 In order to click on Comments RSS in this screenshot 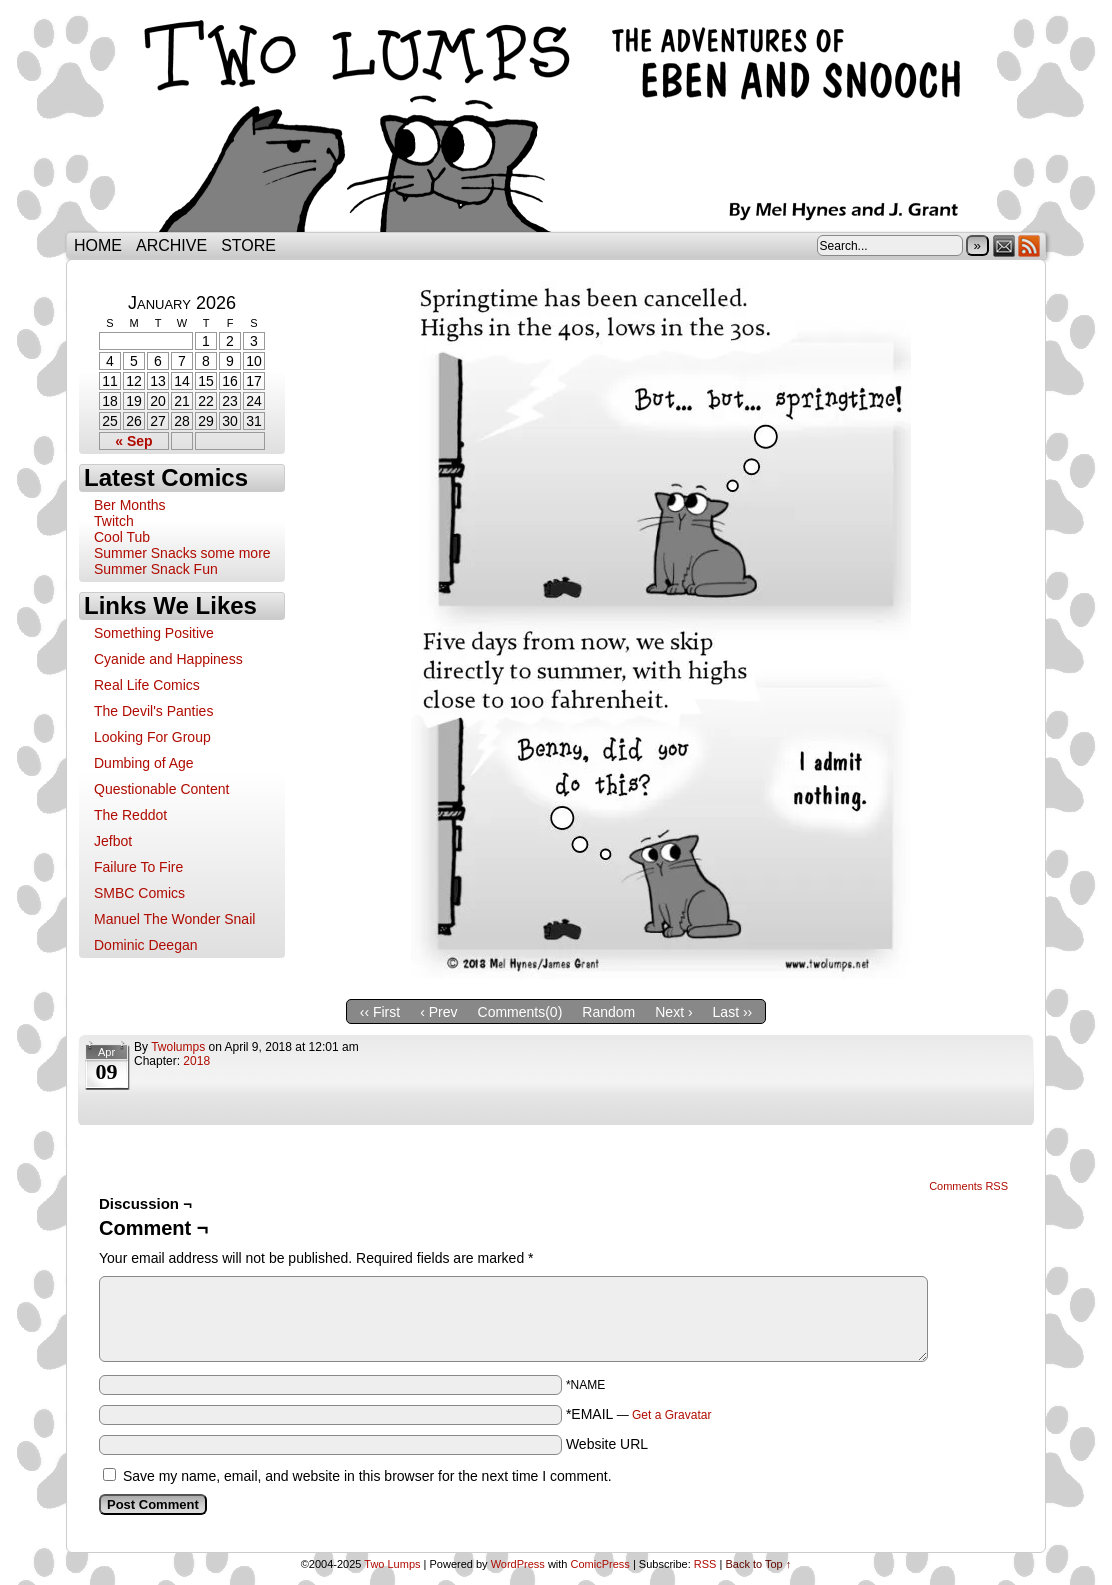, I will do `click(968, 1186)`.